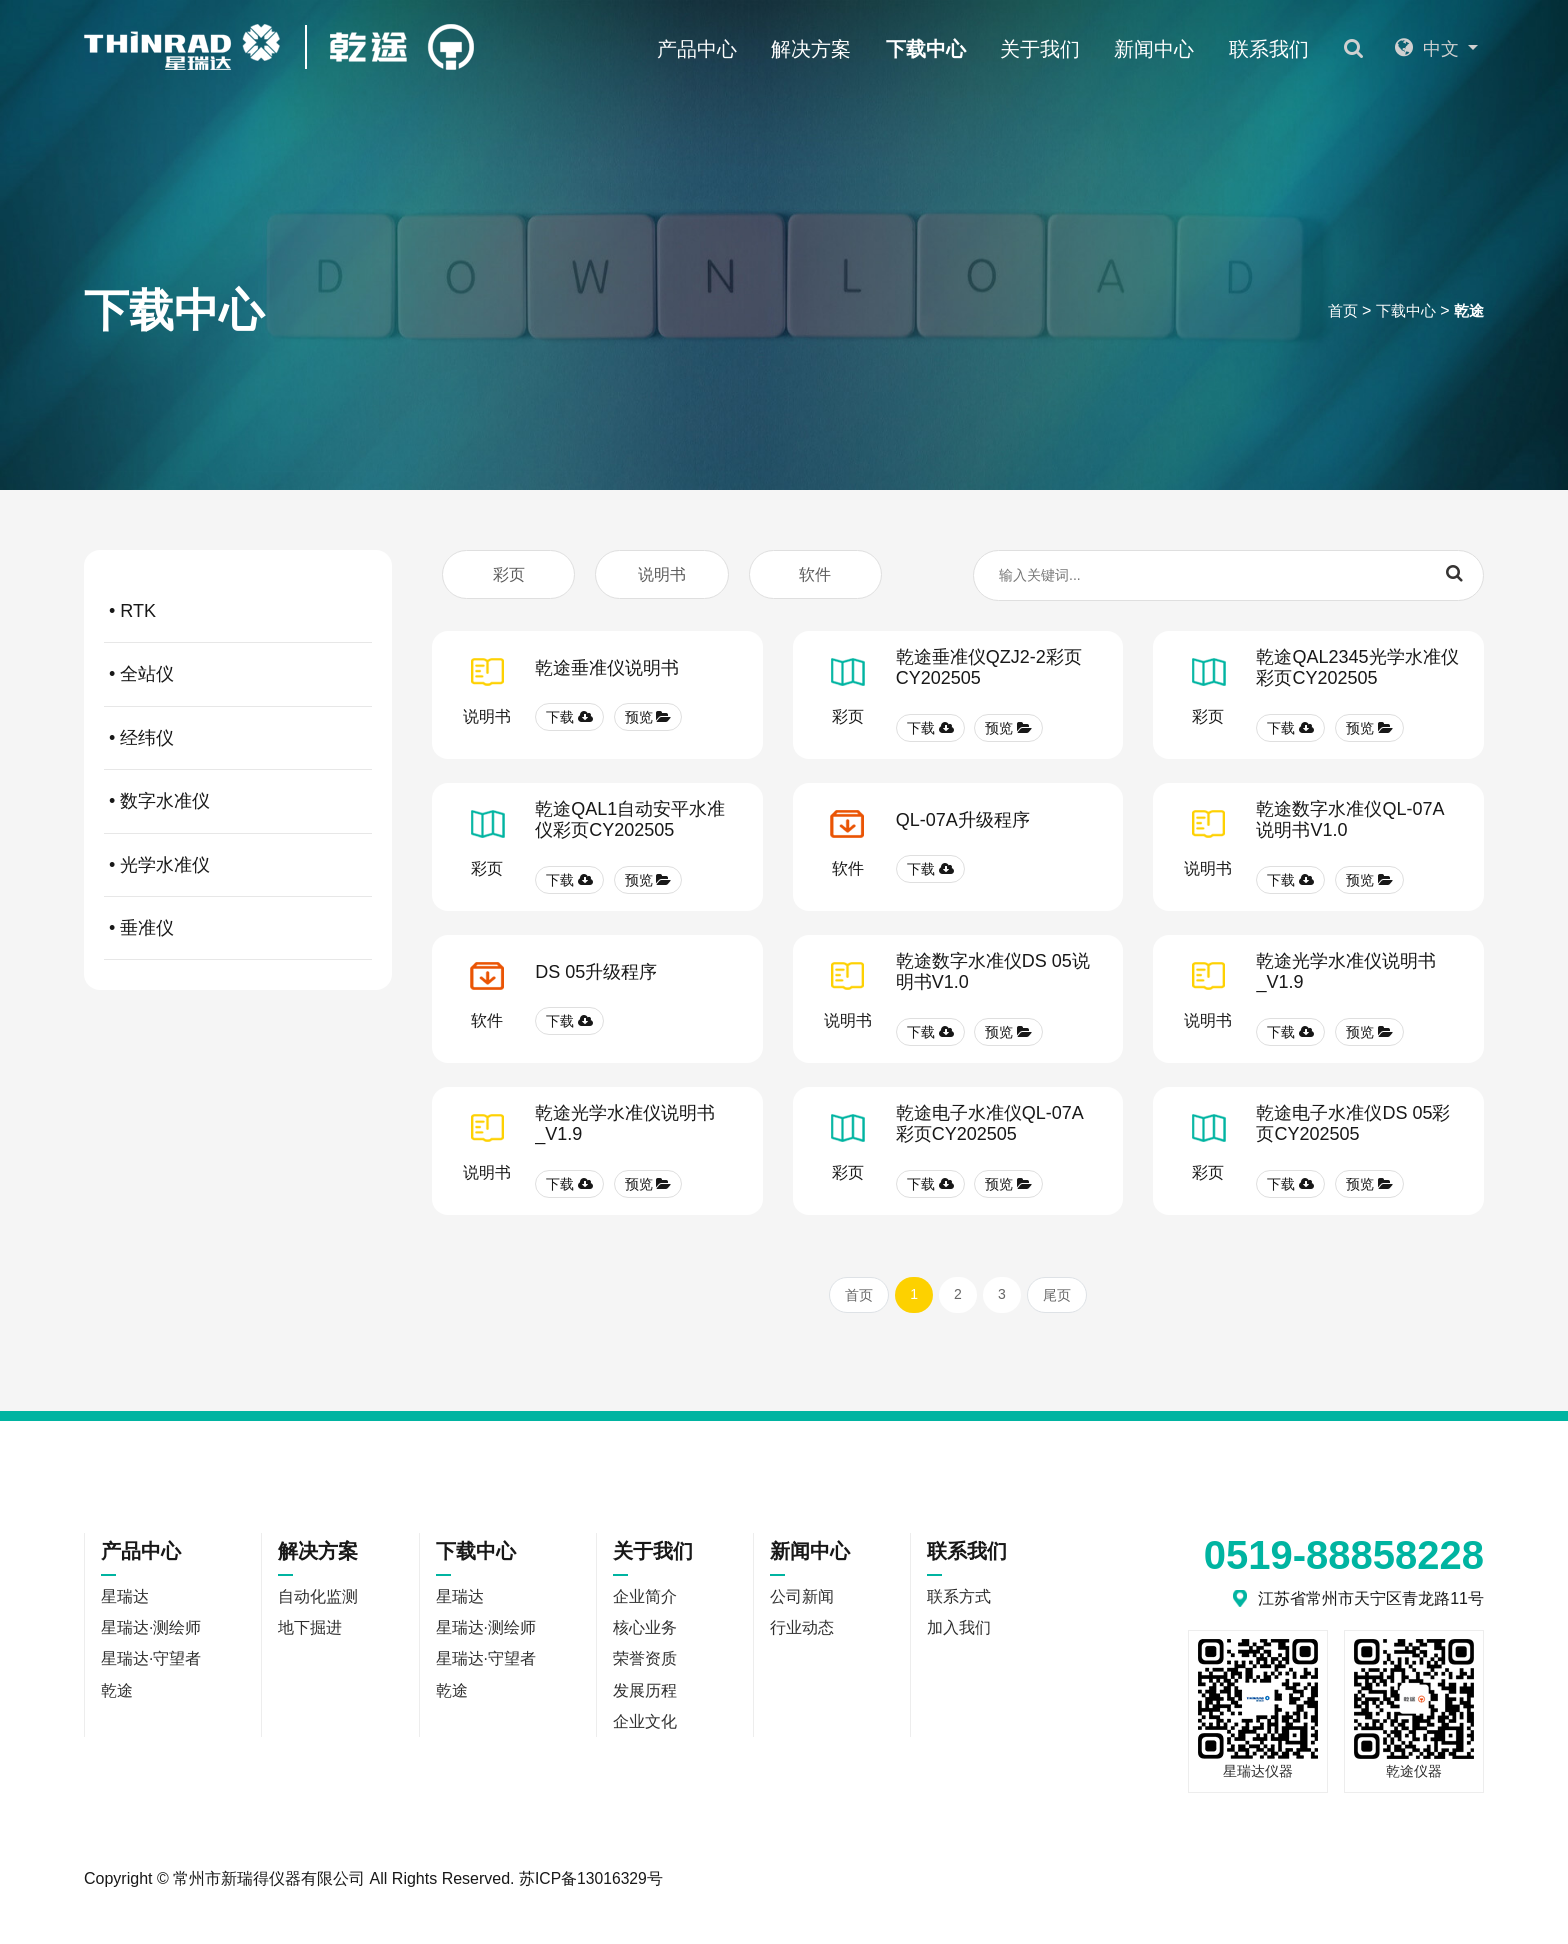 The image size is (1568, 1944). I want to click on 星瑞达·守望者, so click(537, 397).